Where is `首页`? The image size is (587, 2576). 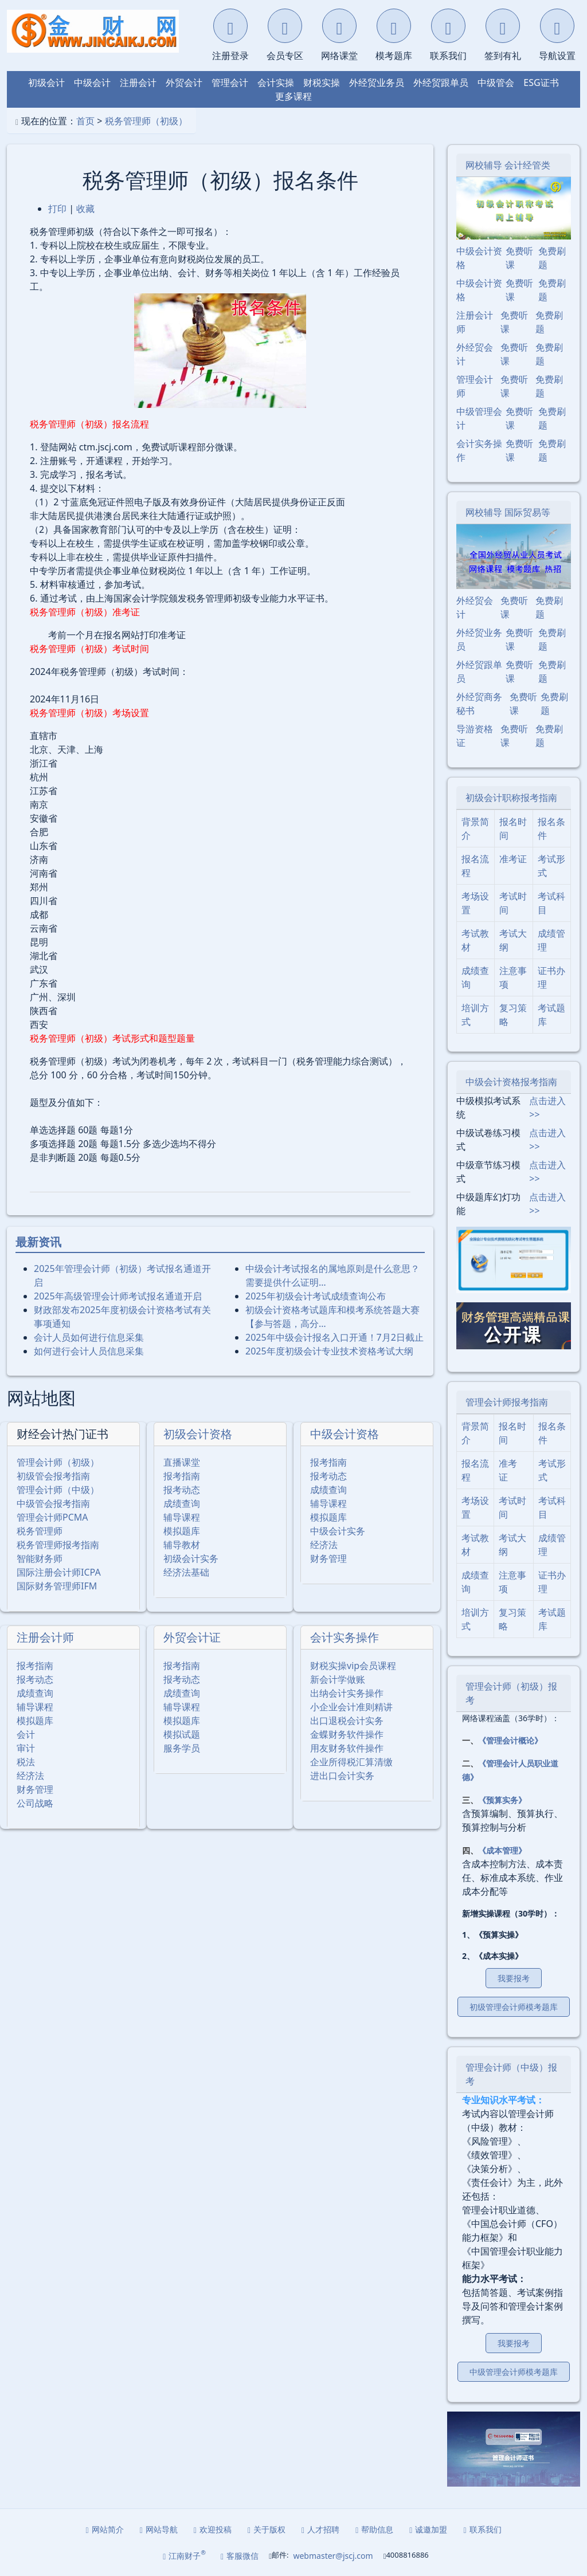 首页 is located at coordinates (85, 121).